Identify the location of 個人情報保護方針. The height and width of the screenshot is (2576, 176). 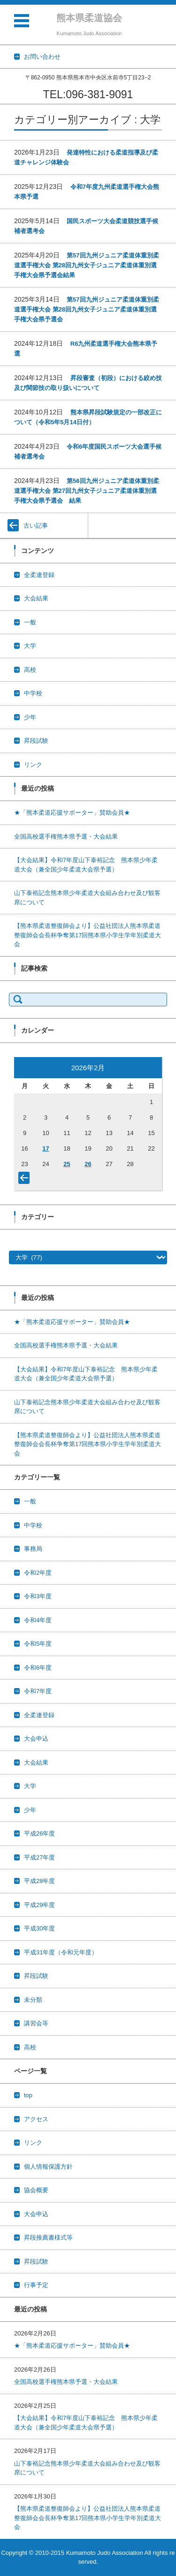
(48, 2166).